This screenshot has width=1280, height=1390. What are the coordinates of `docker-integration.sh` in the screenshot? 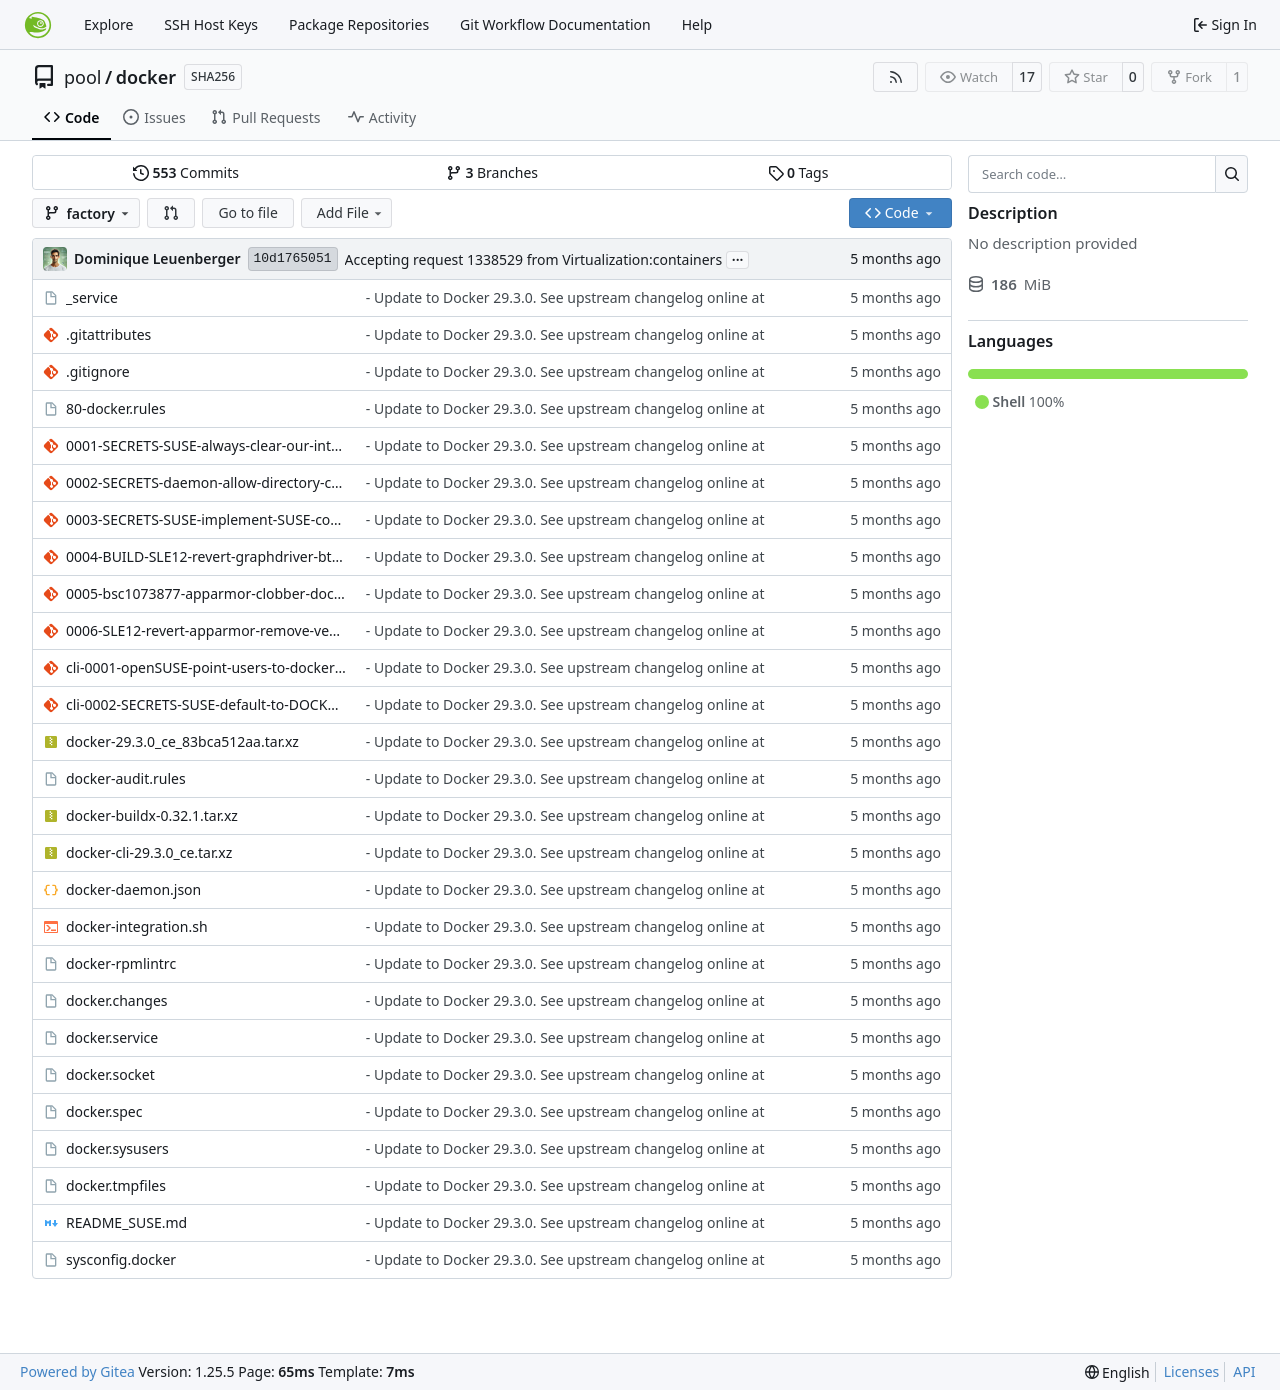 It's located at (137, 926).